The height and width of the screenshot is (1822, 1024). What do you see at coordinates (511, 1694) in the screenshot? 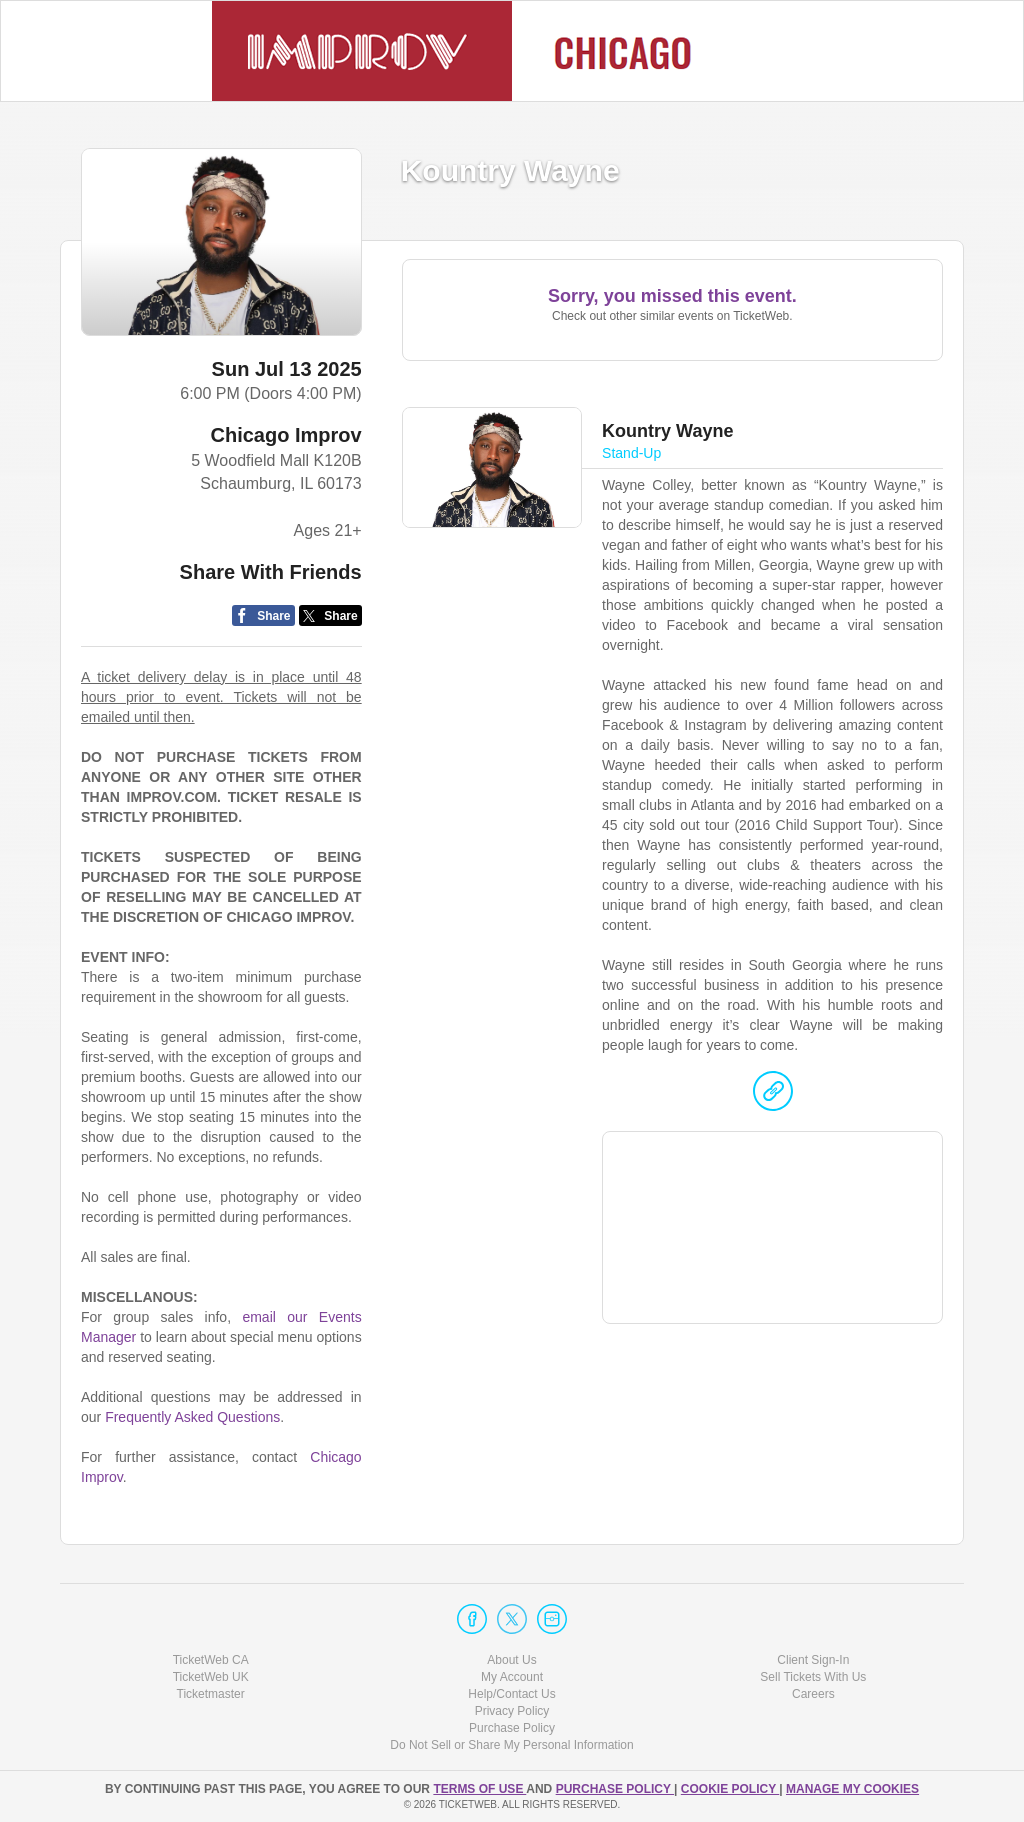
I see `Help/Contact Us` at bounding box center [511, 1694].